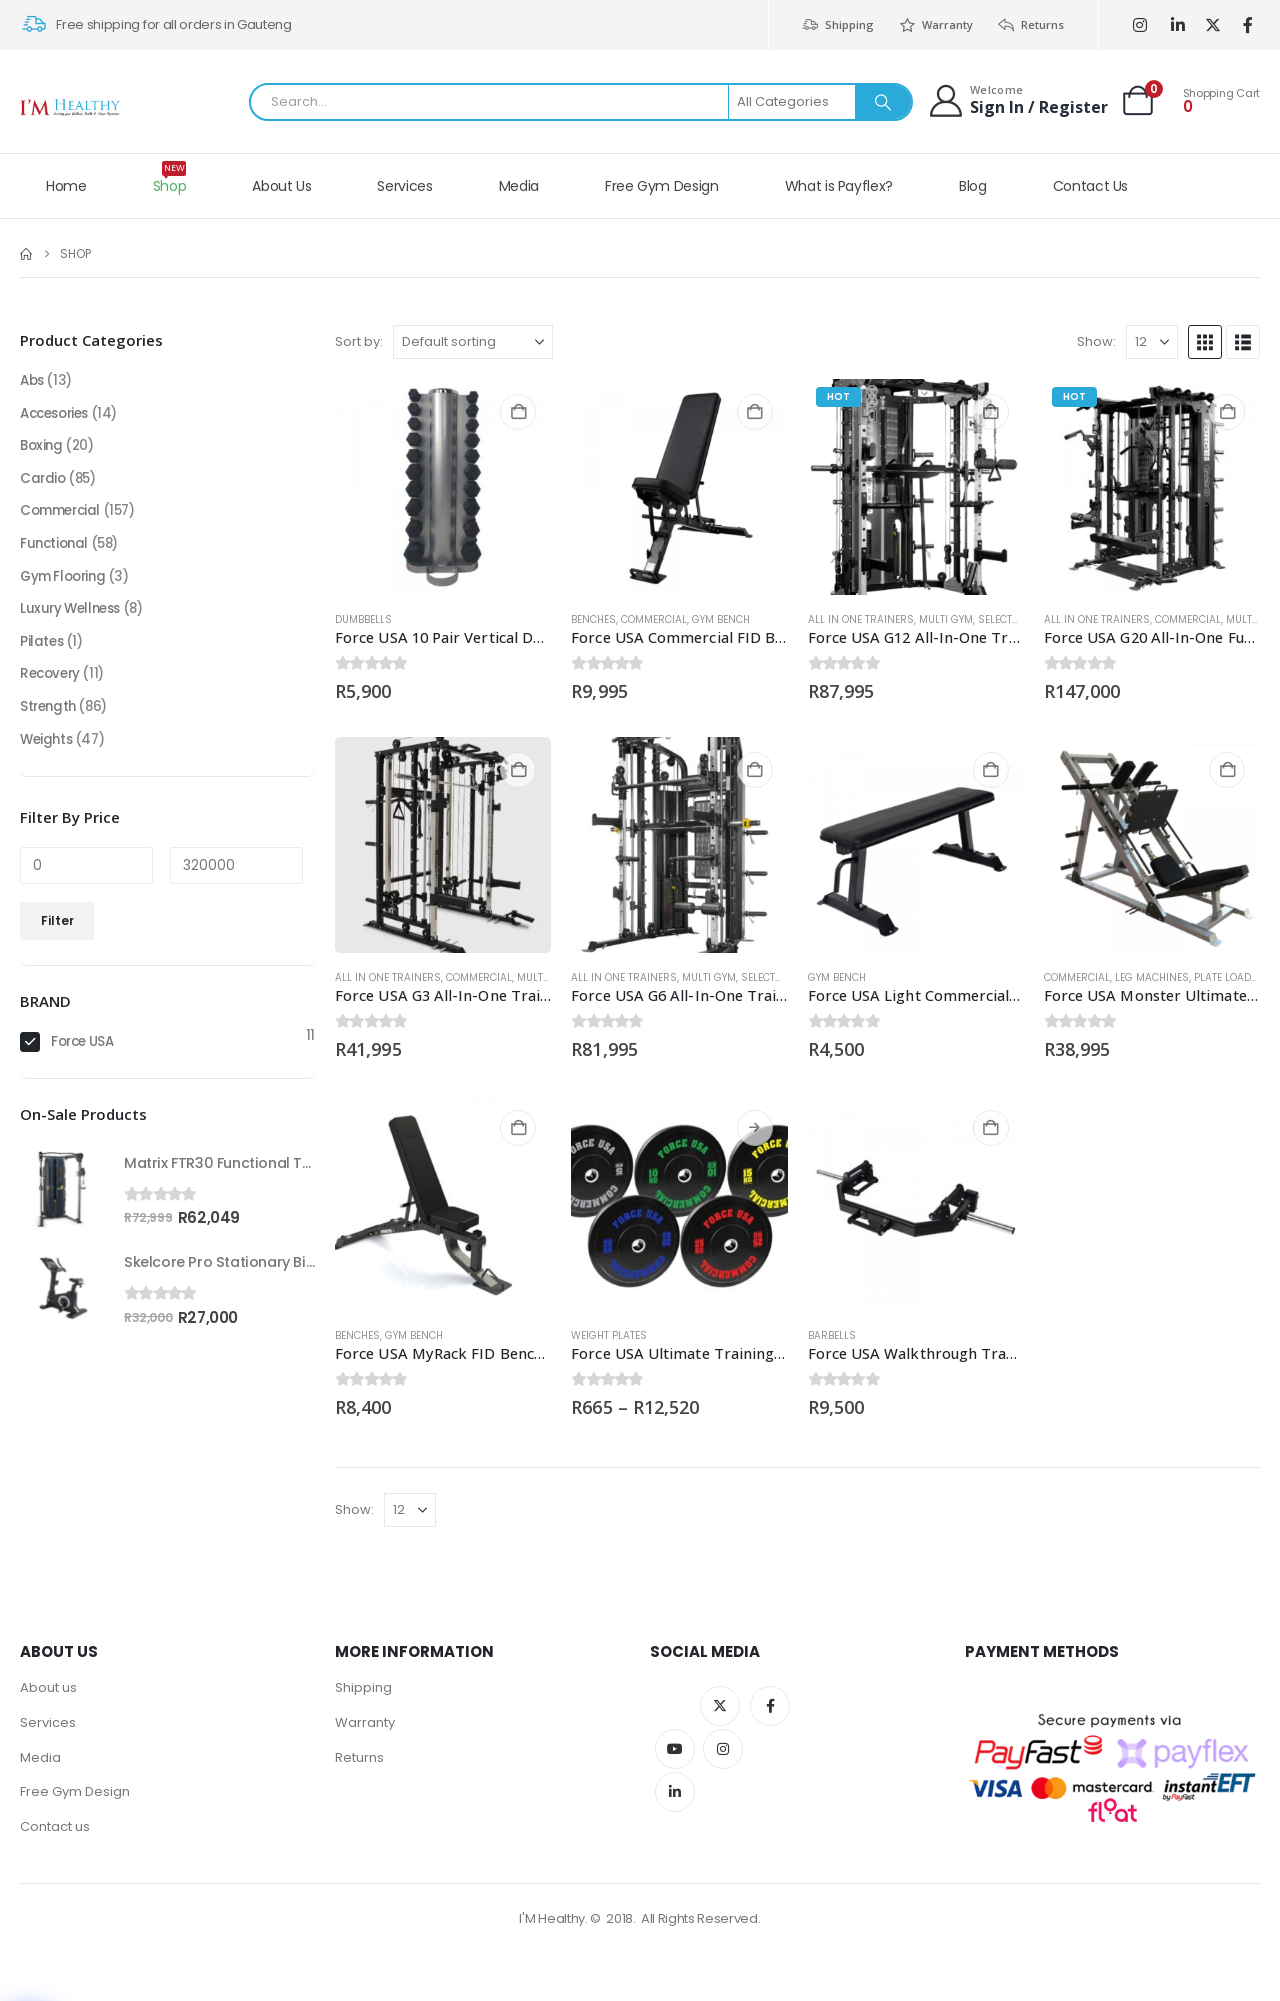  Describe the element at coordinates (1228, 977) in the screenshot. I see `Plate loaded` at that location.